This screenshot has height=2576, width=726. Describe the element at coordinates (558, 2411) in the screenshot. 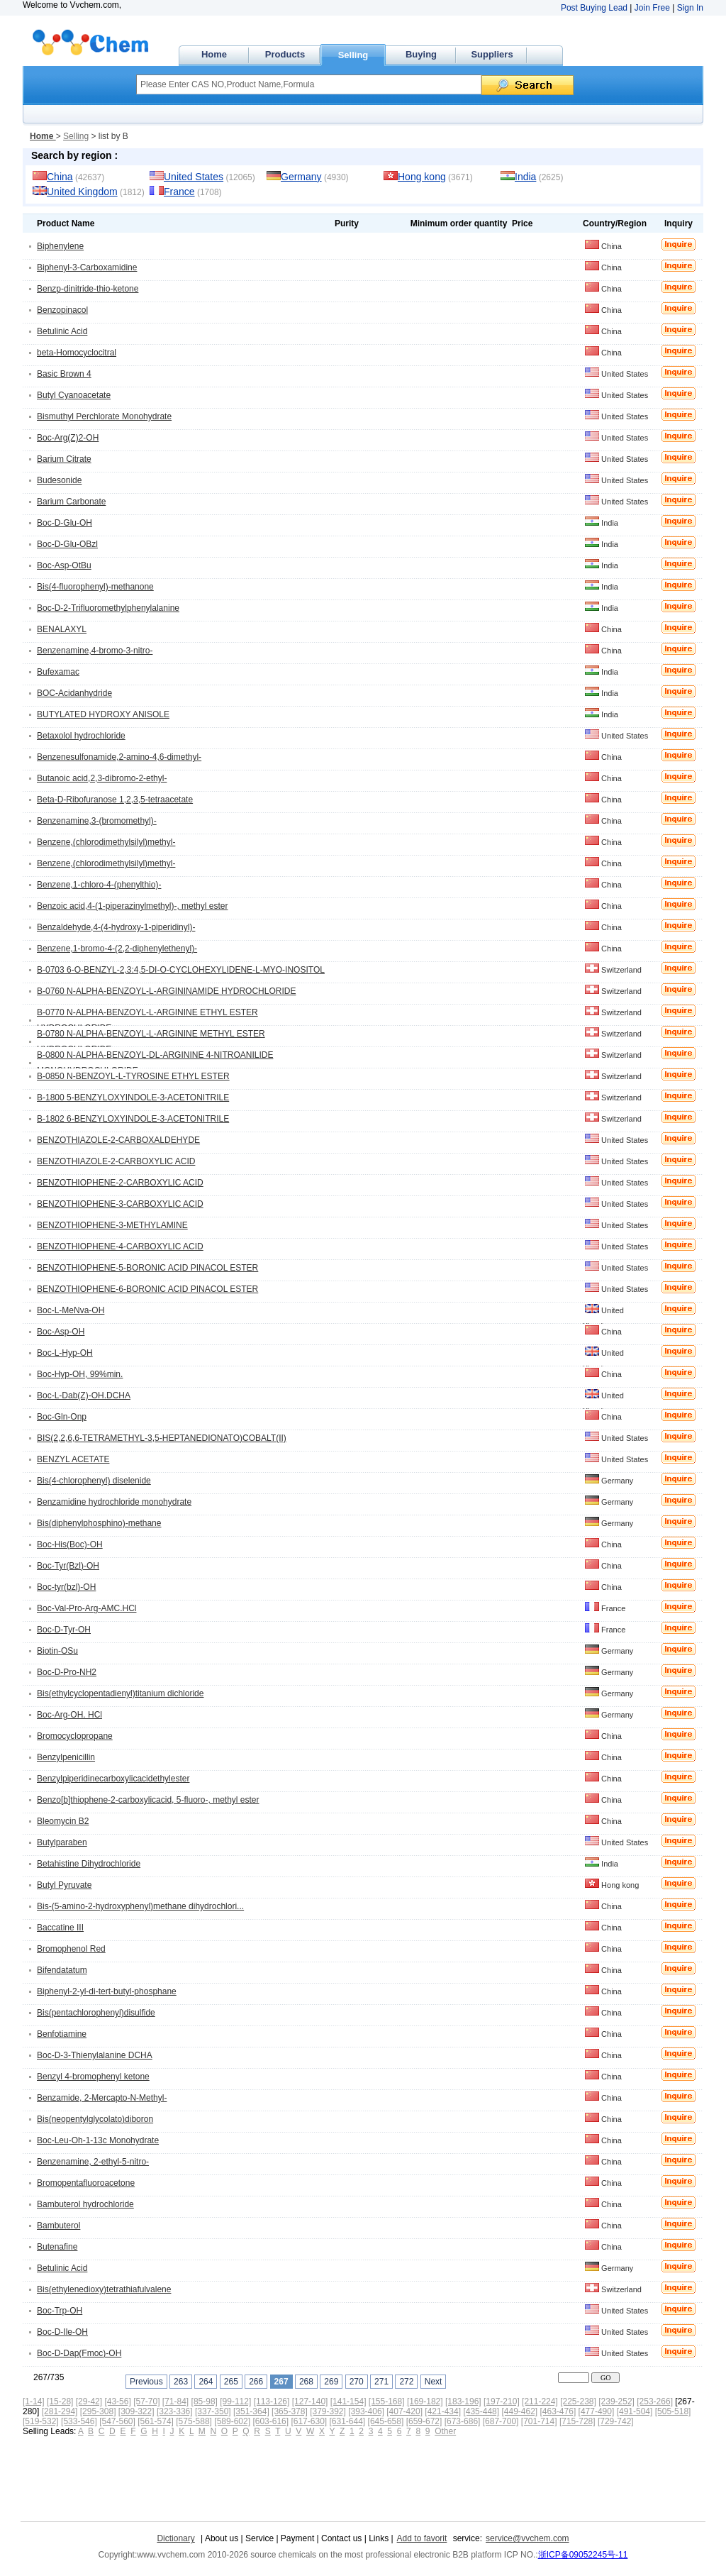

I see `[463-476]` at that location.